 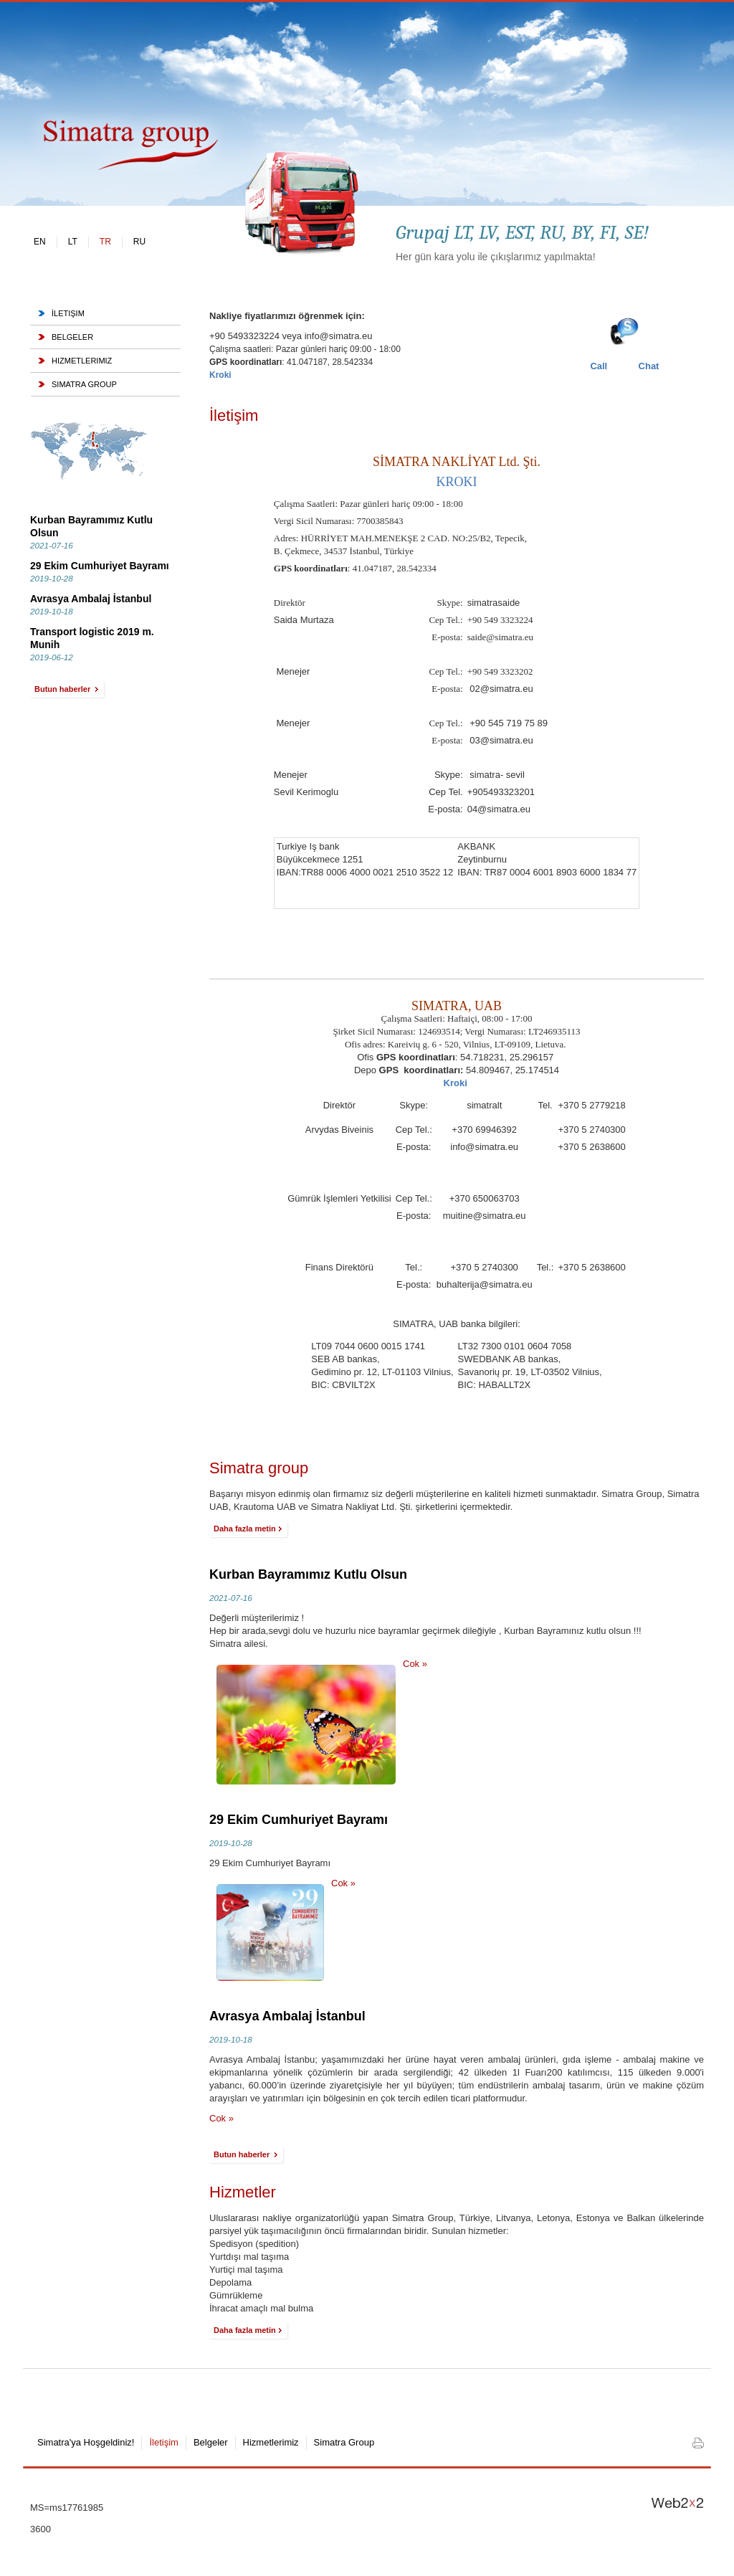 I want to click on Call, so click(x=598, y=366).